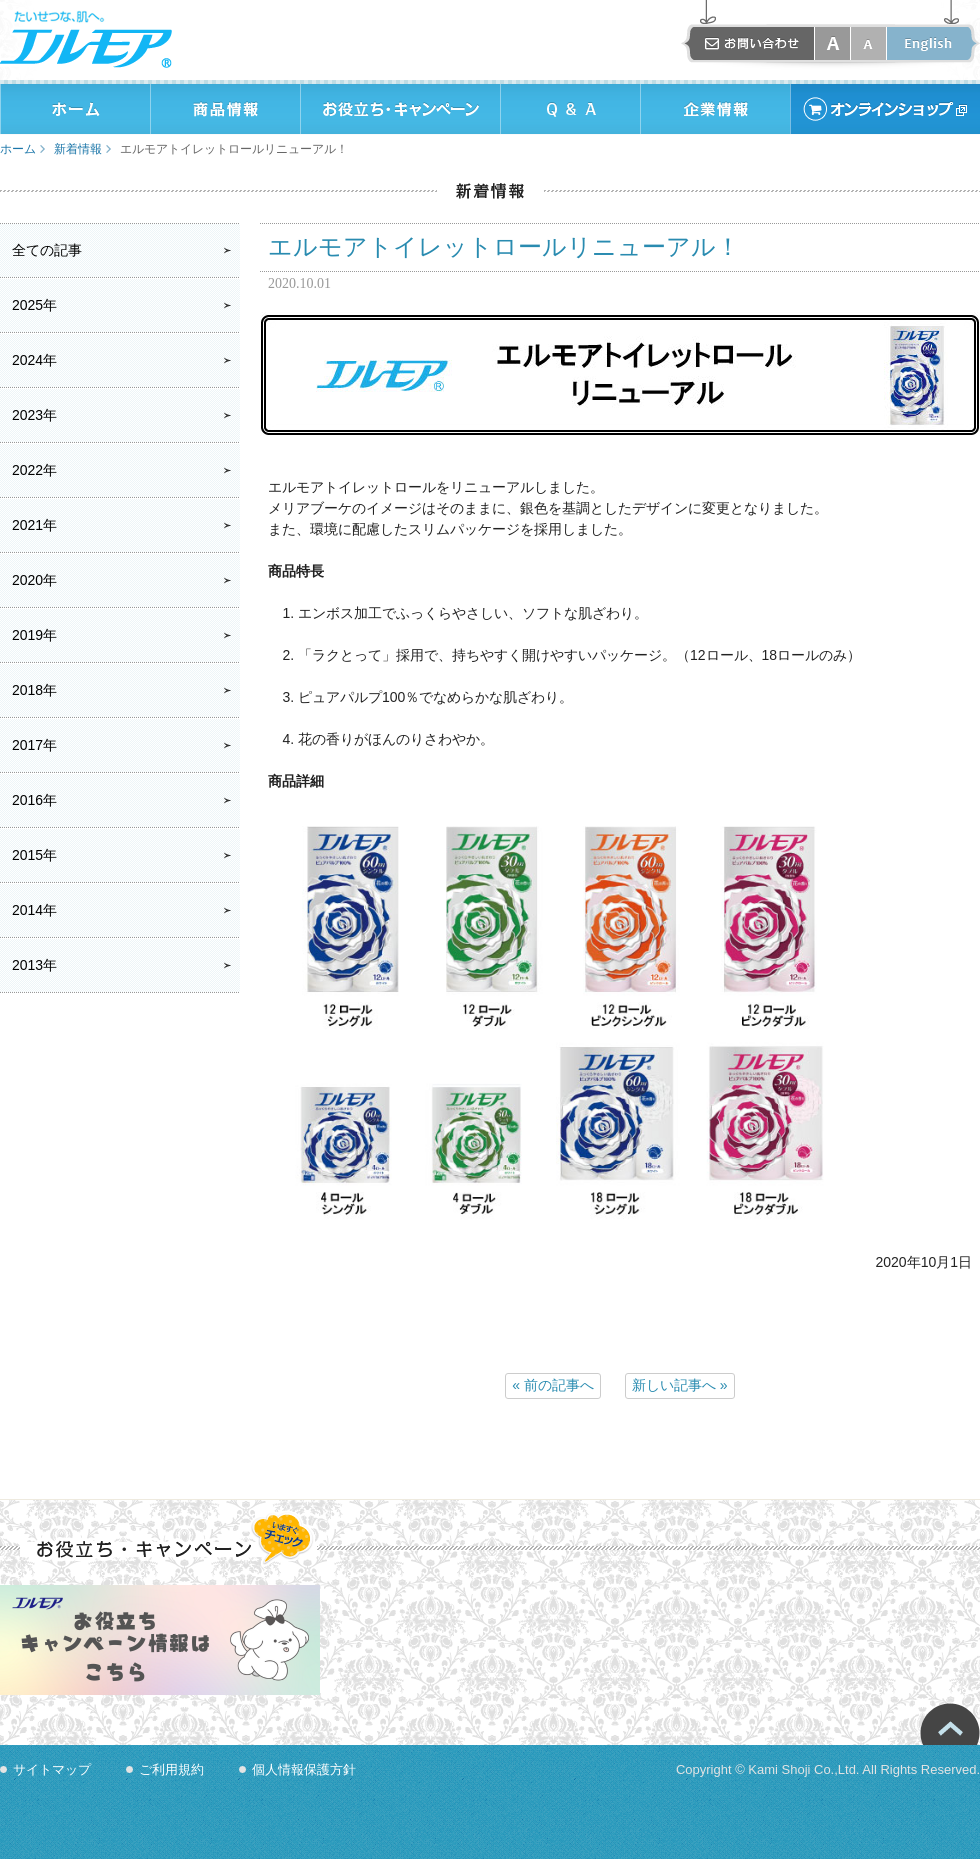 The image size is (980, 1859). I want to click on 2022年, so click(34, 470).